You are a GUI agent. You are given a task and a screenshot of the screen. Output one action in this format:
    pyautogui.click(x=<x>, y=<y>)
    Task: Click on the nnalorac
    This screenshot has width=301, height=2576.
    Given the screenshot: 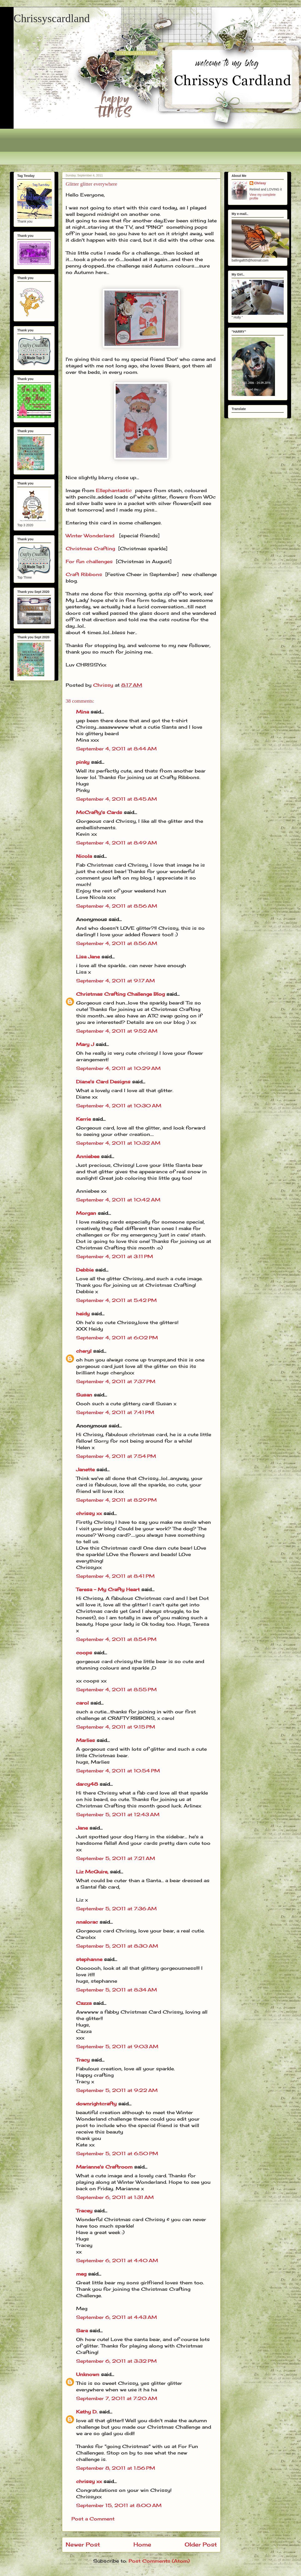 What is the action you would take?
    pyautogui.click(x=87, y=1922)
    